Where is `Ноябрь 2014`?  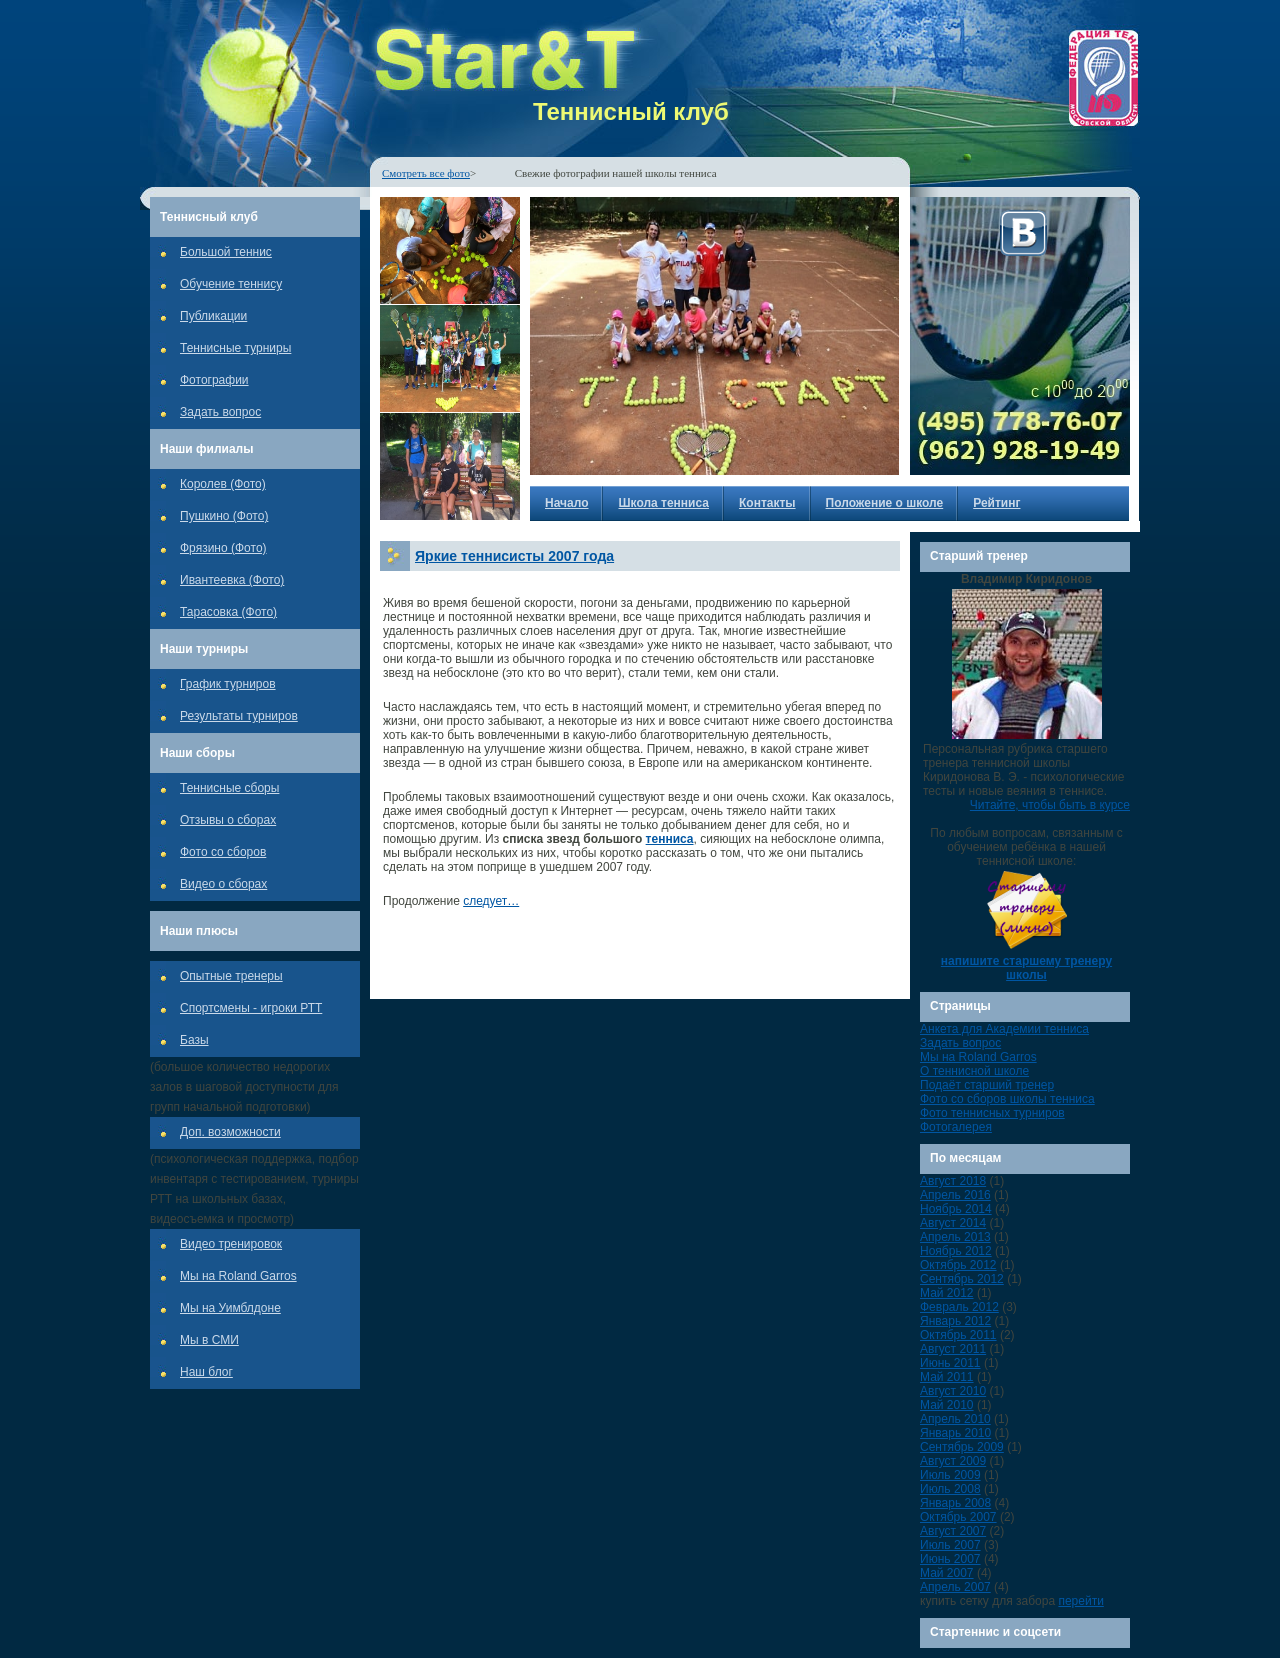
Ноябрь 2014 is located at coordinates (956, 1209).